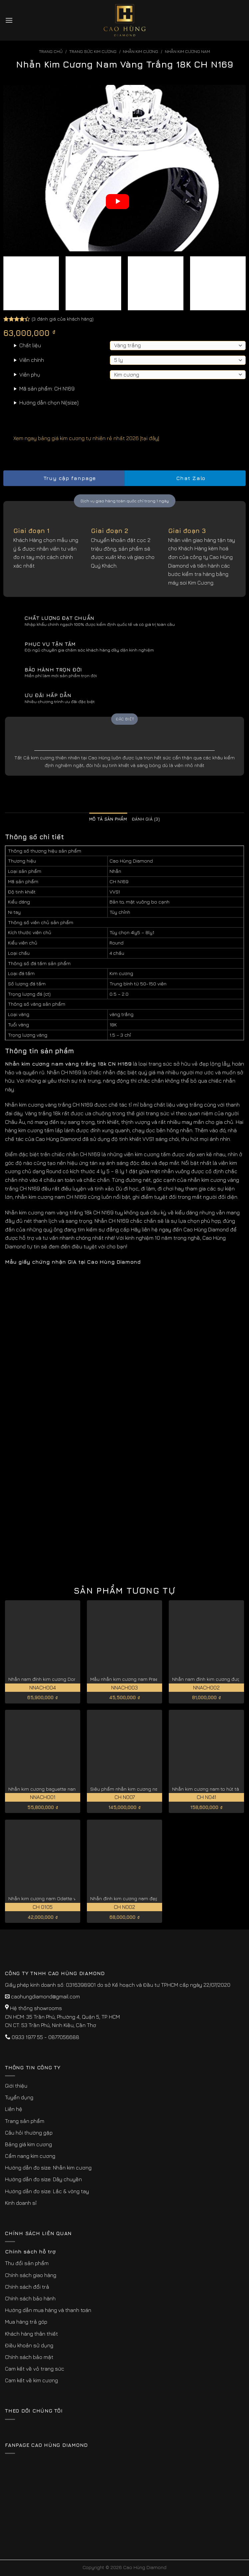  Describe the element at coordinates (27, 2287) in the screenshot. I see `Chính sách đổi trả` at that location.